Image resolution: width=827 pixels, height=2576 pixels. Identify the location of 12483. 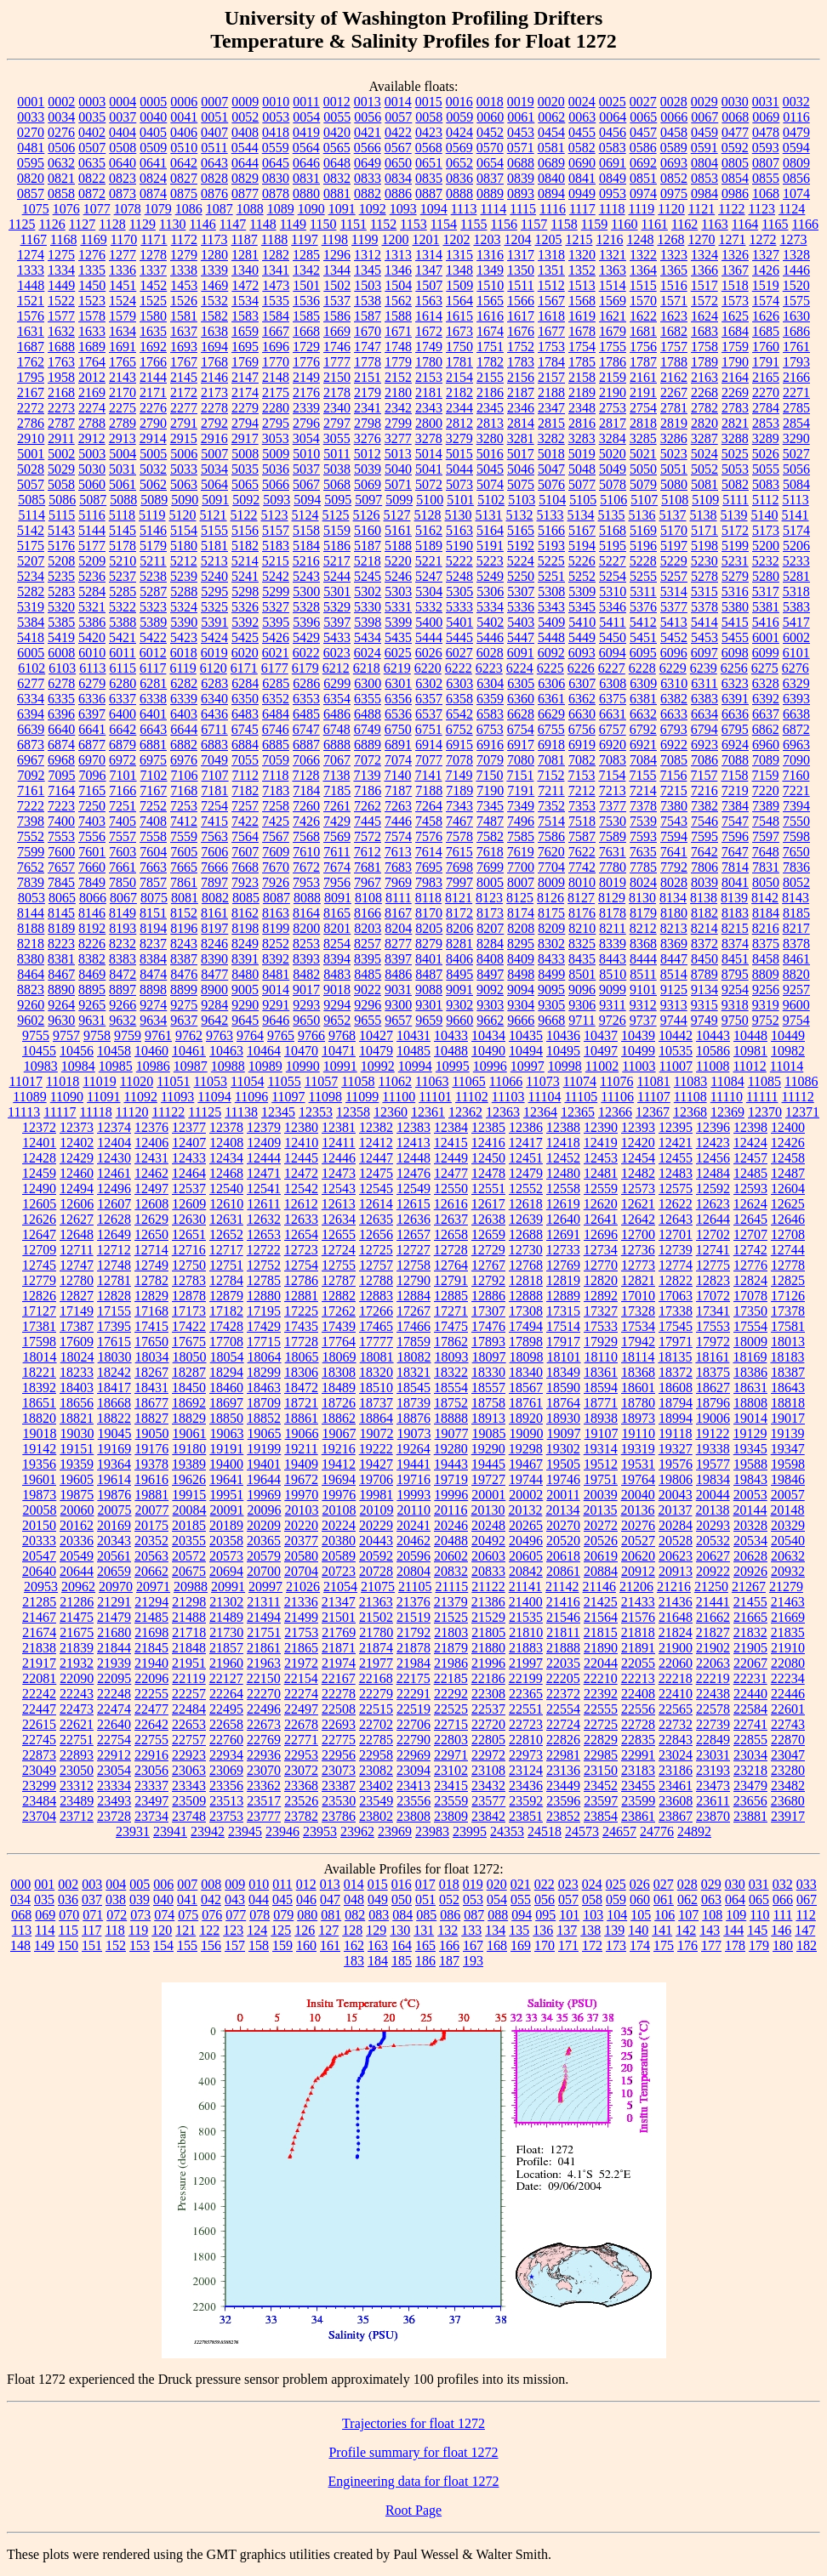
(676, 1173).